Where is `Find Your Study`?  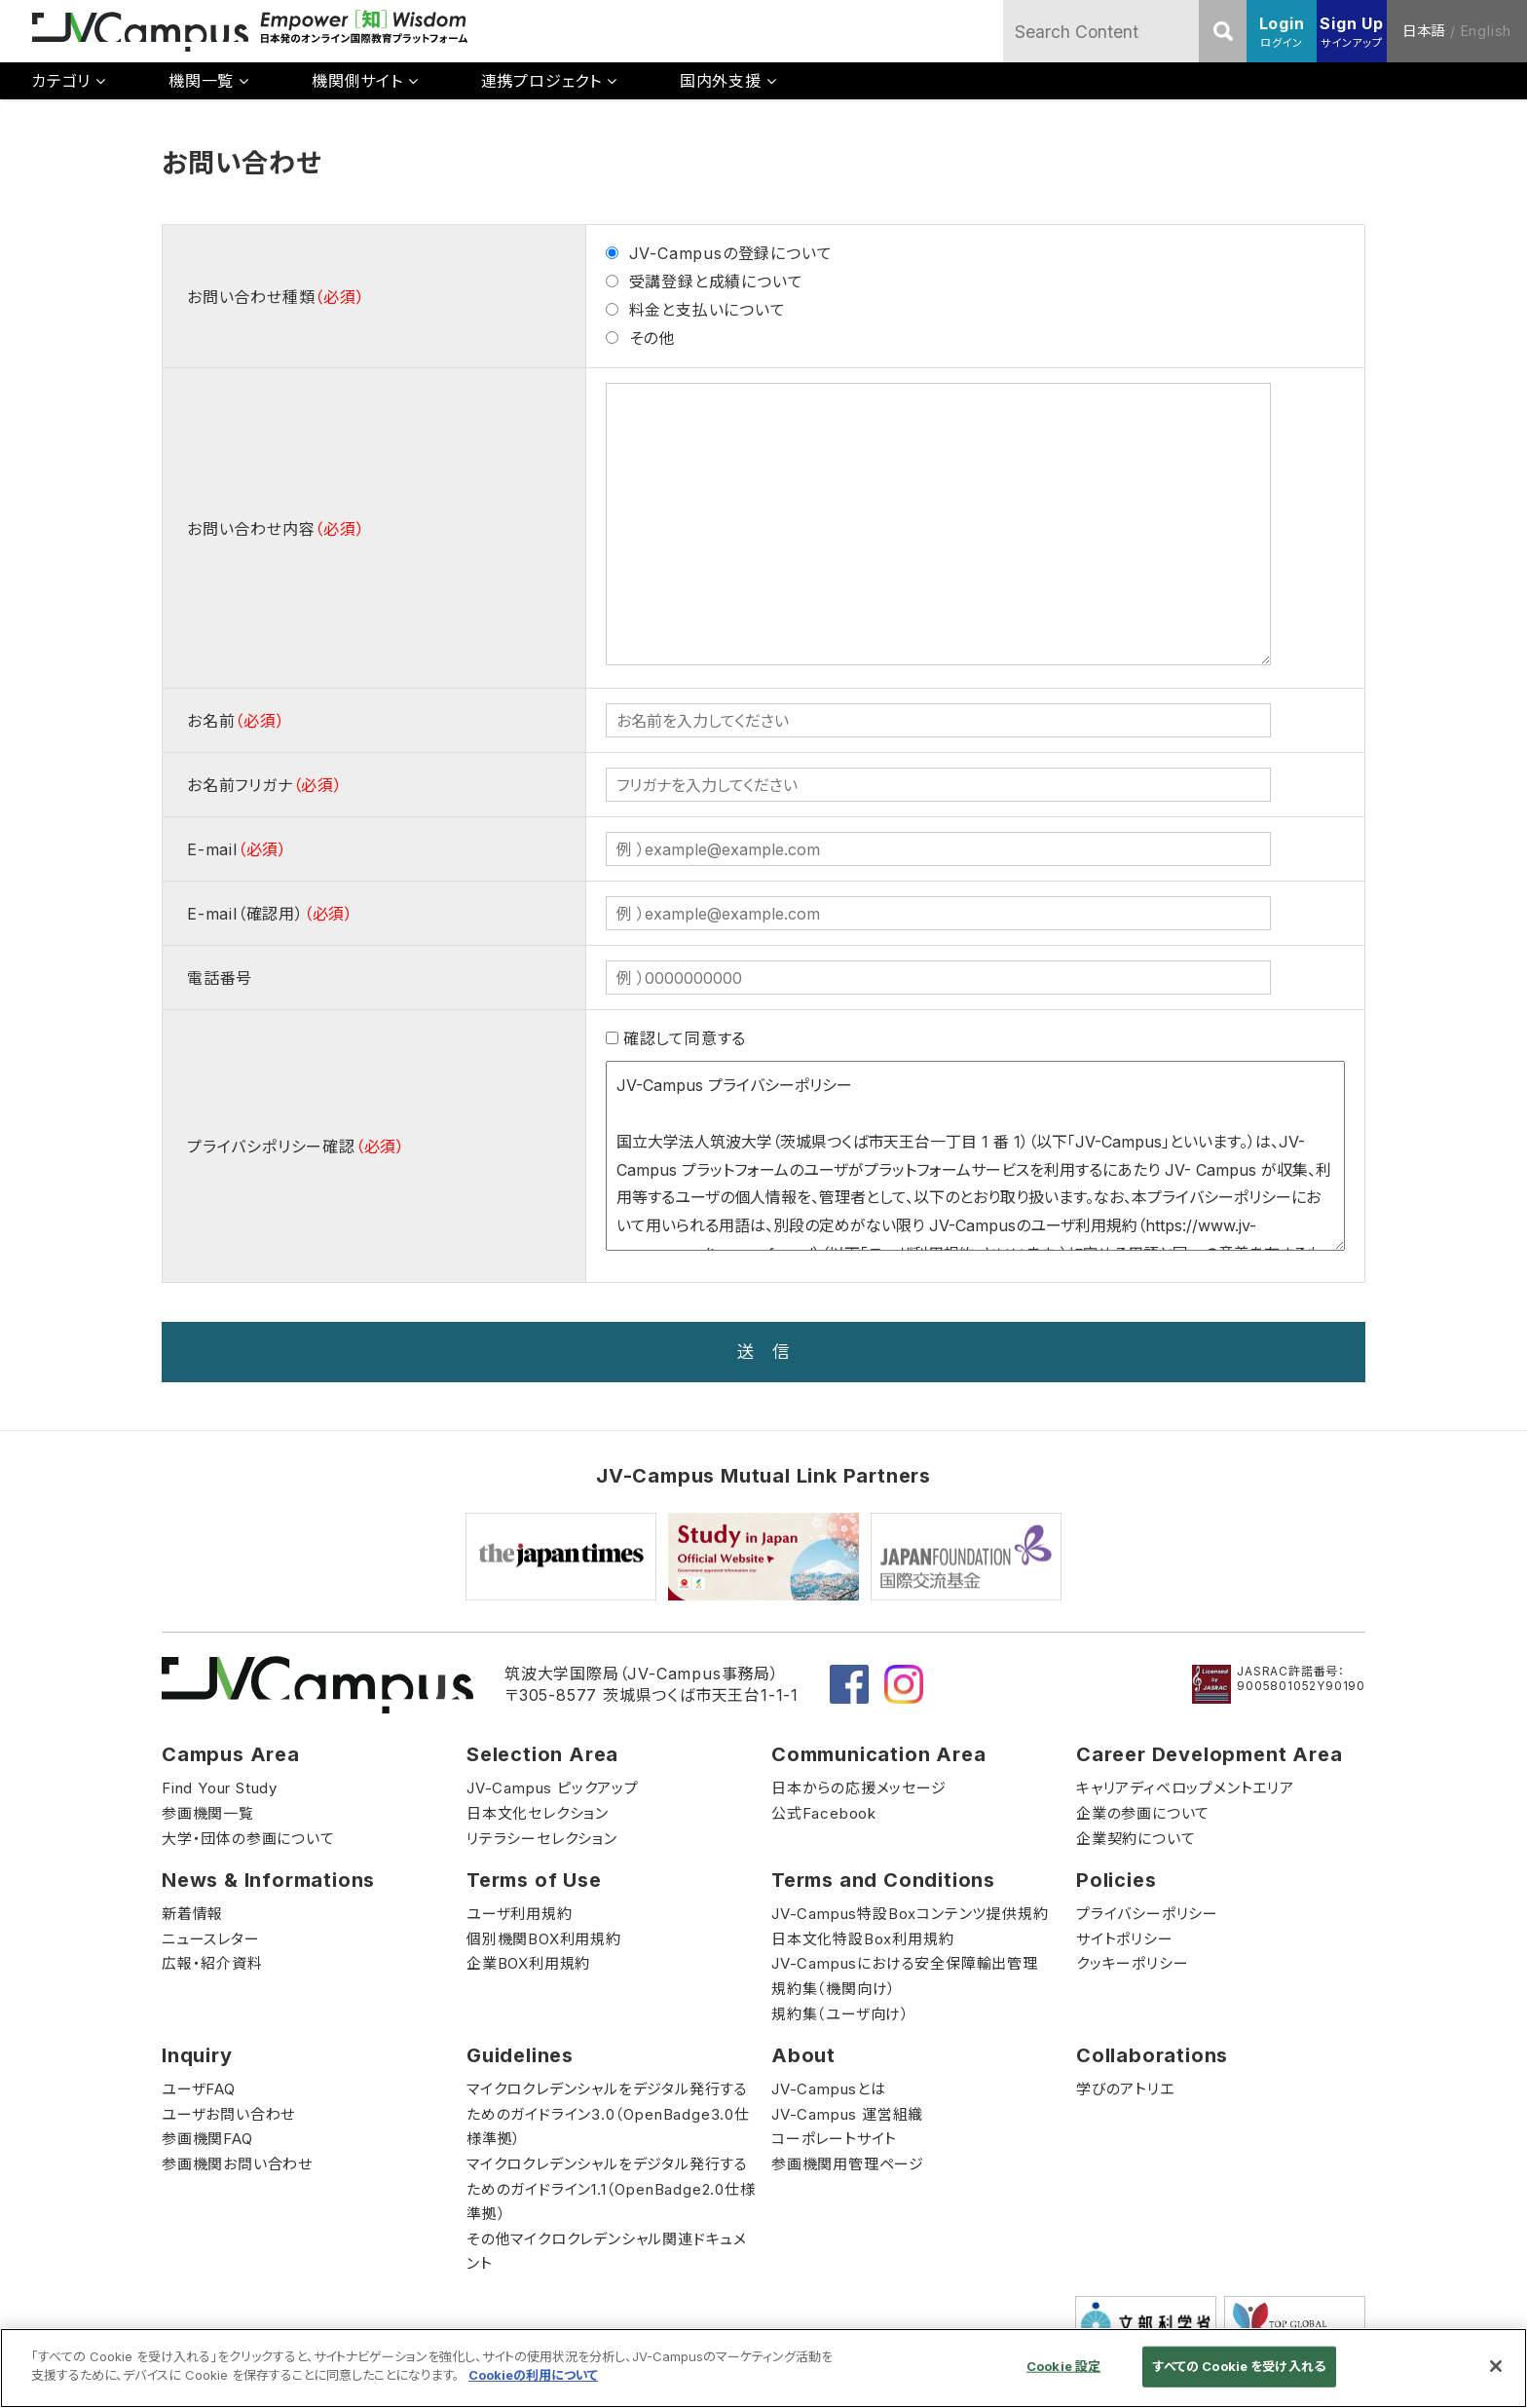
Find Your Study is located at coordinates (220, 1788).